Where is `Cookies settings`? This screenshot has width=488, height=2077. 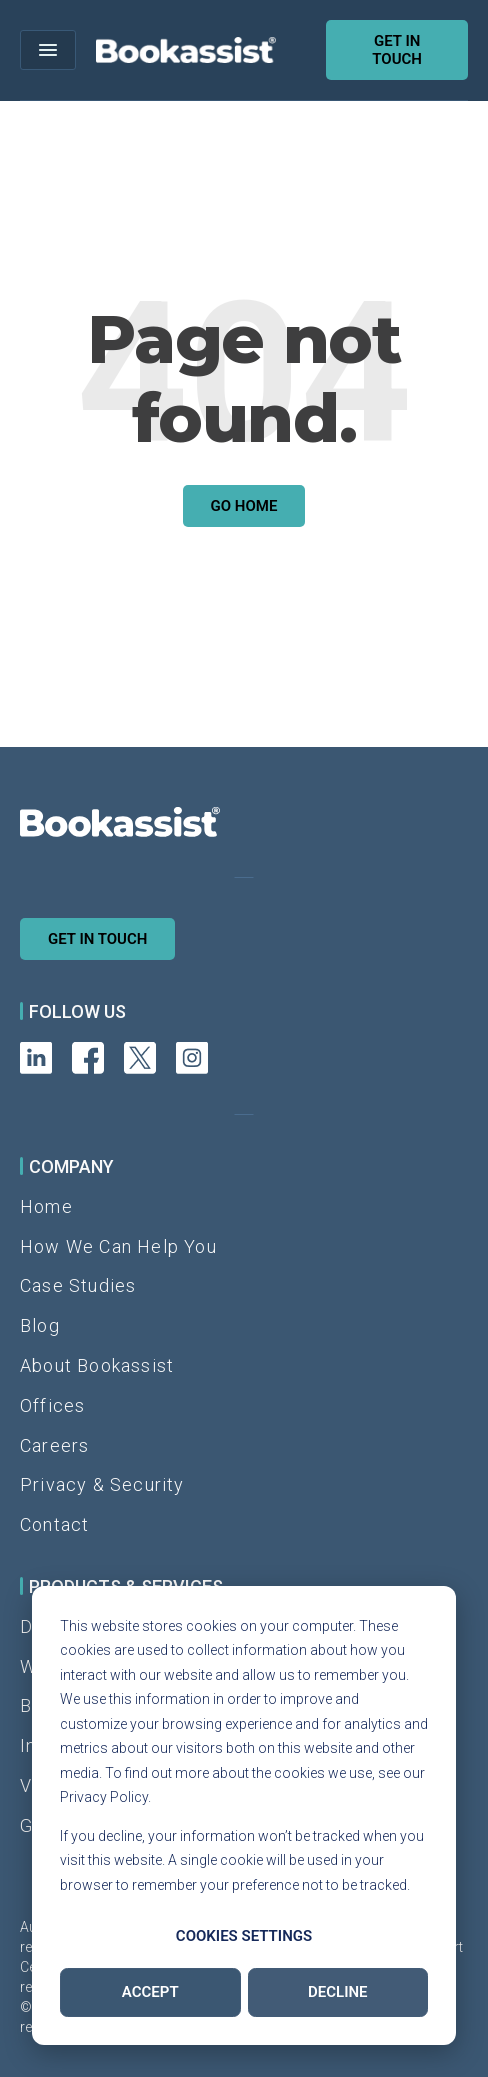 Cookies settings is located at coordinates (244, 1936).